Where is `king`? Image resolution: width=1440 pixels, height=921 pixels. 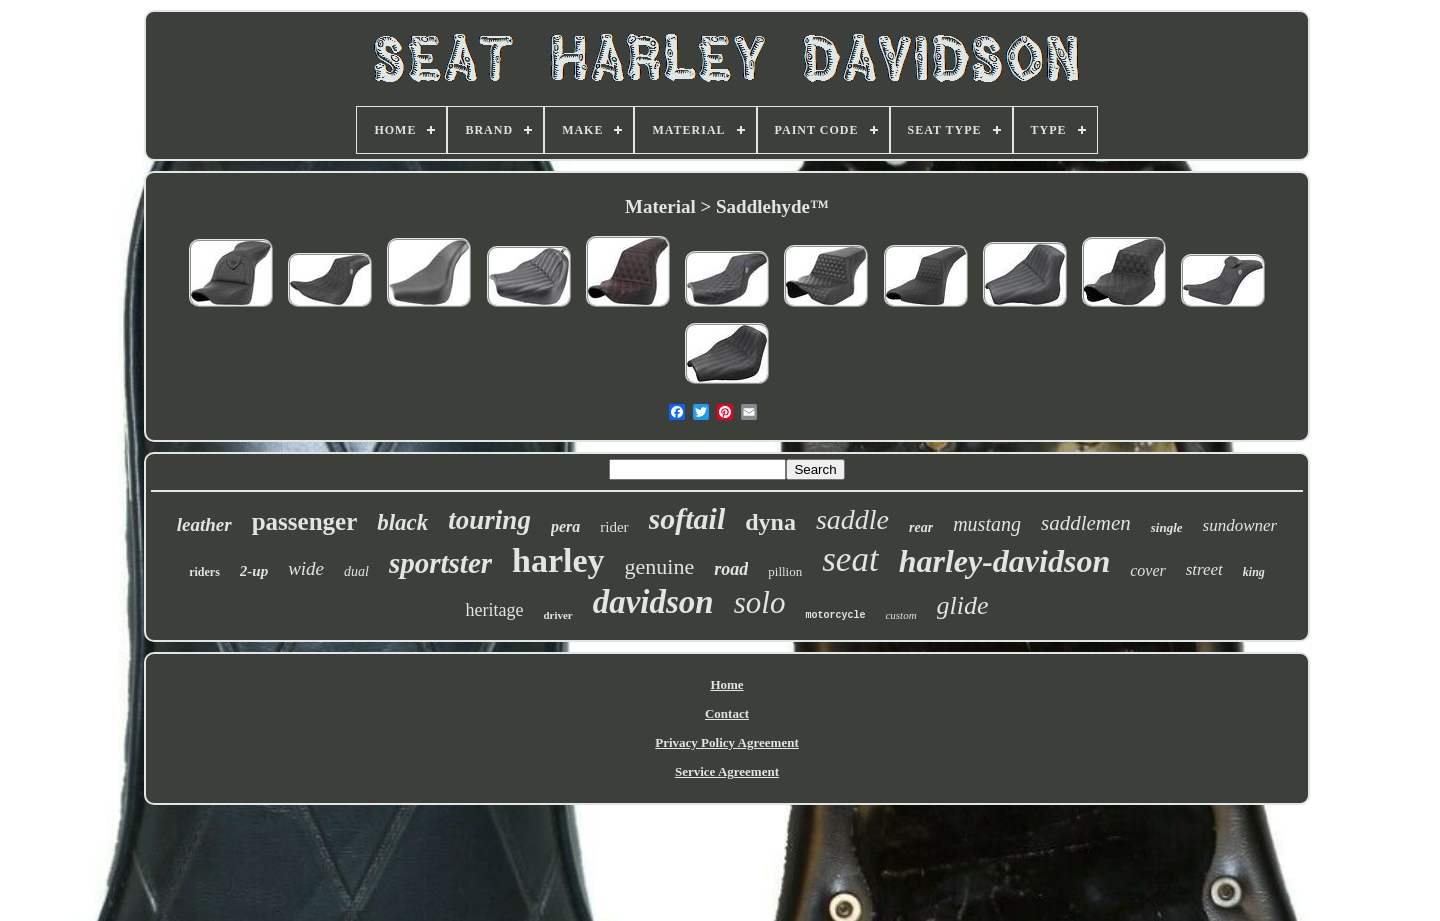 king is located at coordinates (1254, 572).